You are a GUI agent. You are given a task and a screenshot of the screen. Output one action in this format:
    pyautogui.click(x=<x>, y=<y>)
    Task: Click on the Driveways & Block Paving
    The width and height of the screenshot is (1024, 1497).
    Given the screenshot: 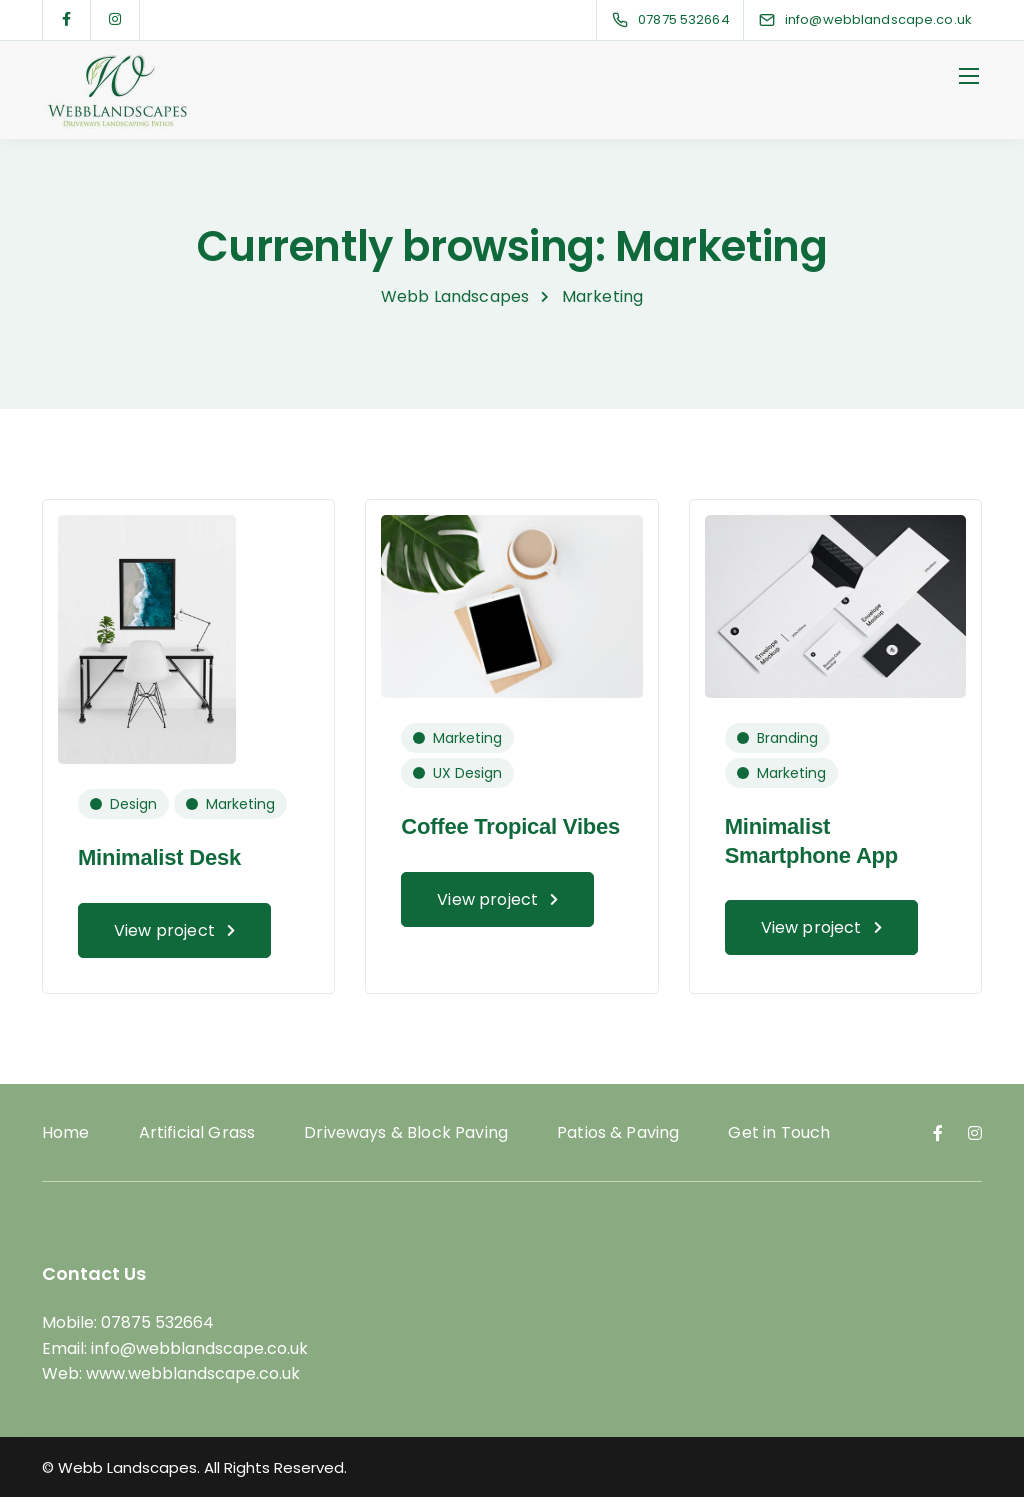 What is the action you would take?
    pyautogui.click(x=406, y=1132)
    